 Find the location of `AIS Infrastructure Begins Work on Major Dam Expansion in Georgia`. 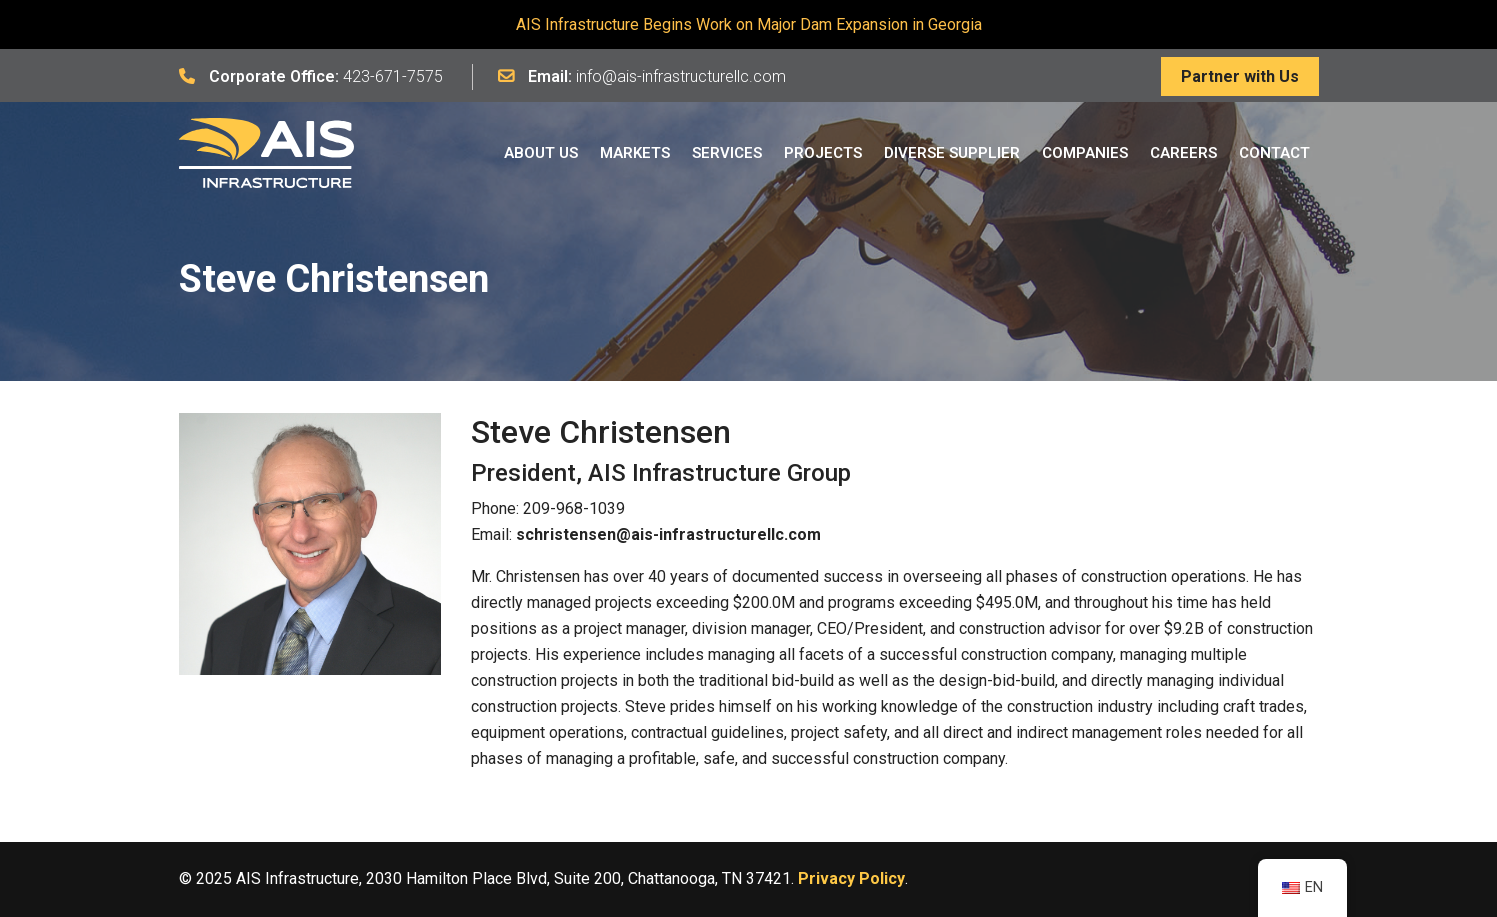

AIS Infrastructure Begins Work on Major Dam Expansion in Georgia is located at coordinates (749, 24).